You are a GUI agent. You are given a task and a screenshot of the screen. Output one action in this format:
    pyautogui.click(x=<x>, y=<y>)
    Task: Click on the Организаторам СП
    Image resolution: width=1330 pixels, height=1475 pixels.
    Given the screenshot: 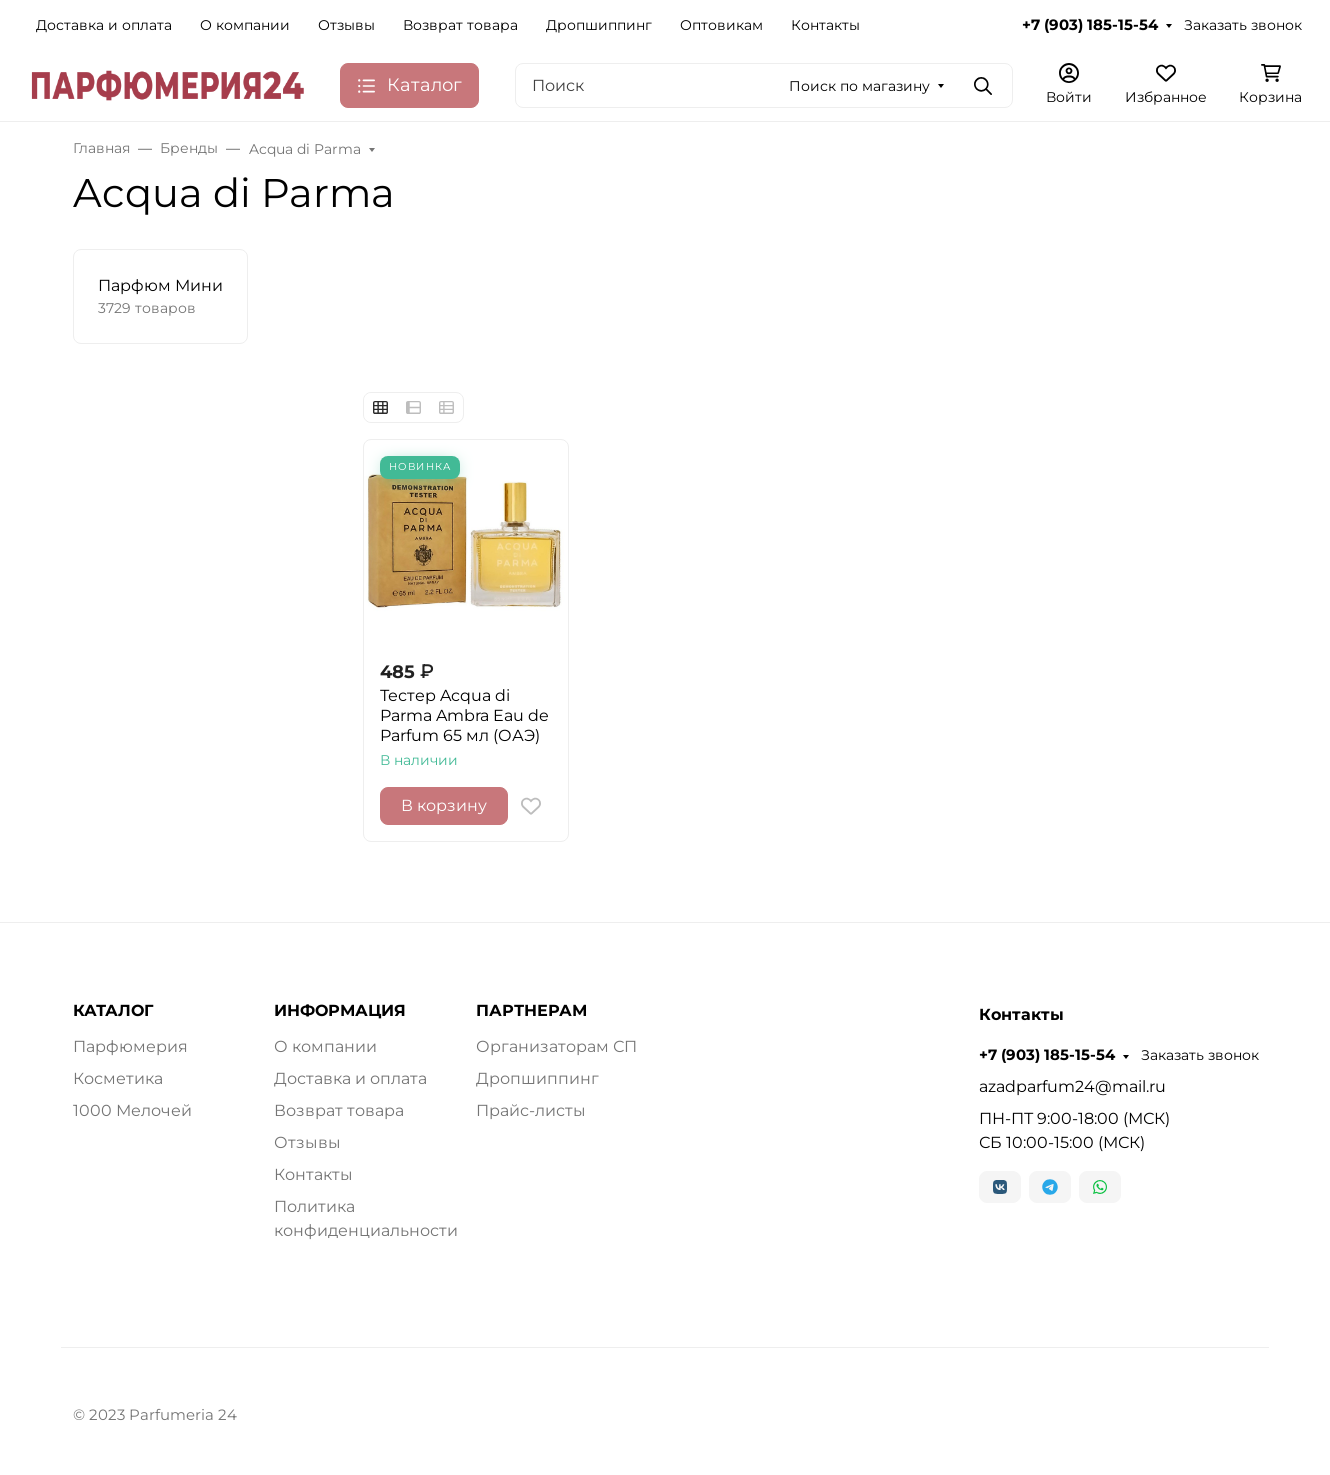 What is the action you would take?
    pyautogui.click(x=556, y=1046)
    